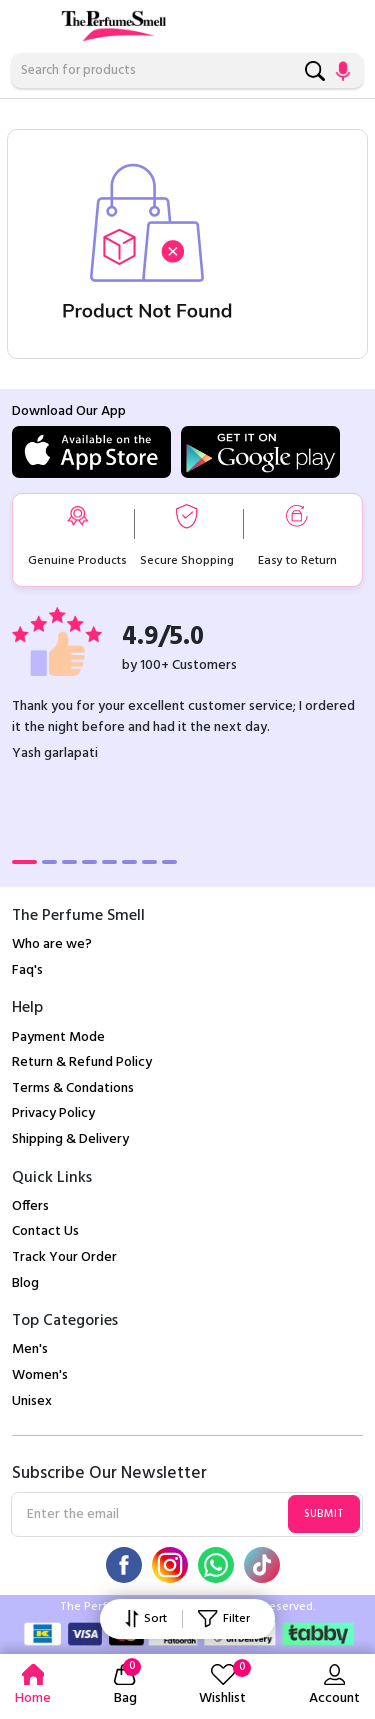 This screenshot has height=1719, width=375. I want to click on Sort, so click(146, 1619).